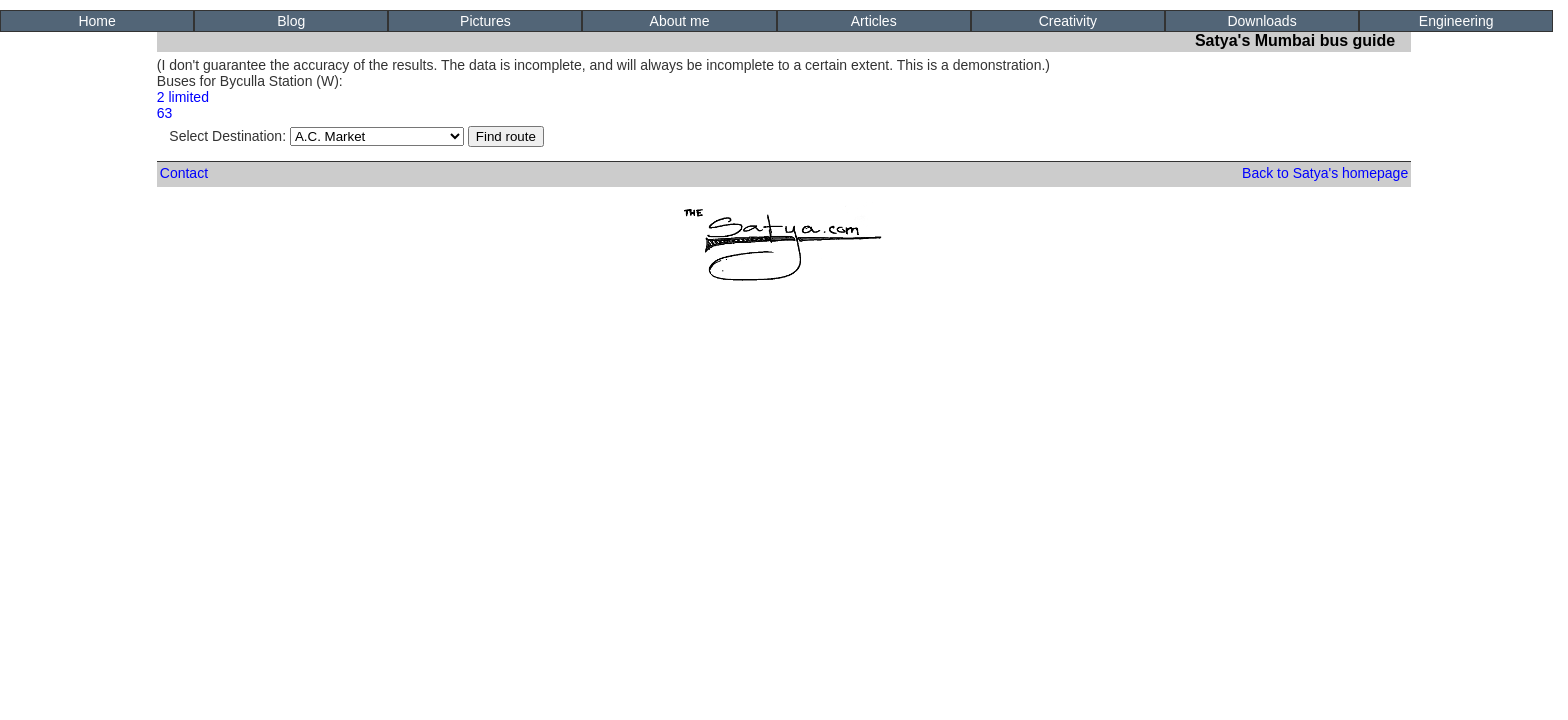  I want to click on Home, so click(96, 21).